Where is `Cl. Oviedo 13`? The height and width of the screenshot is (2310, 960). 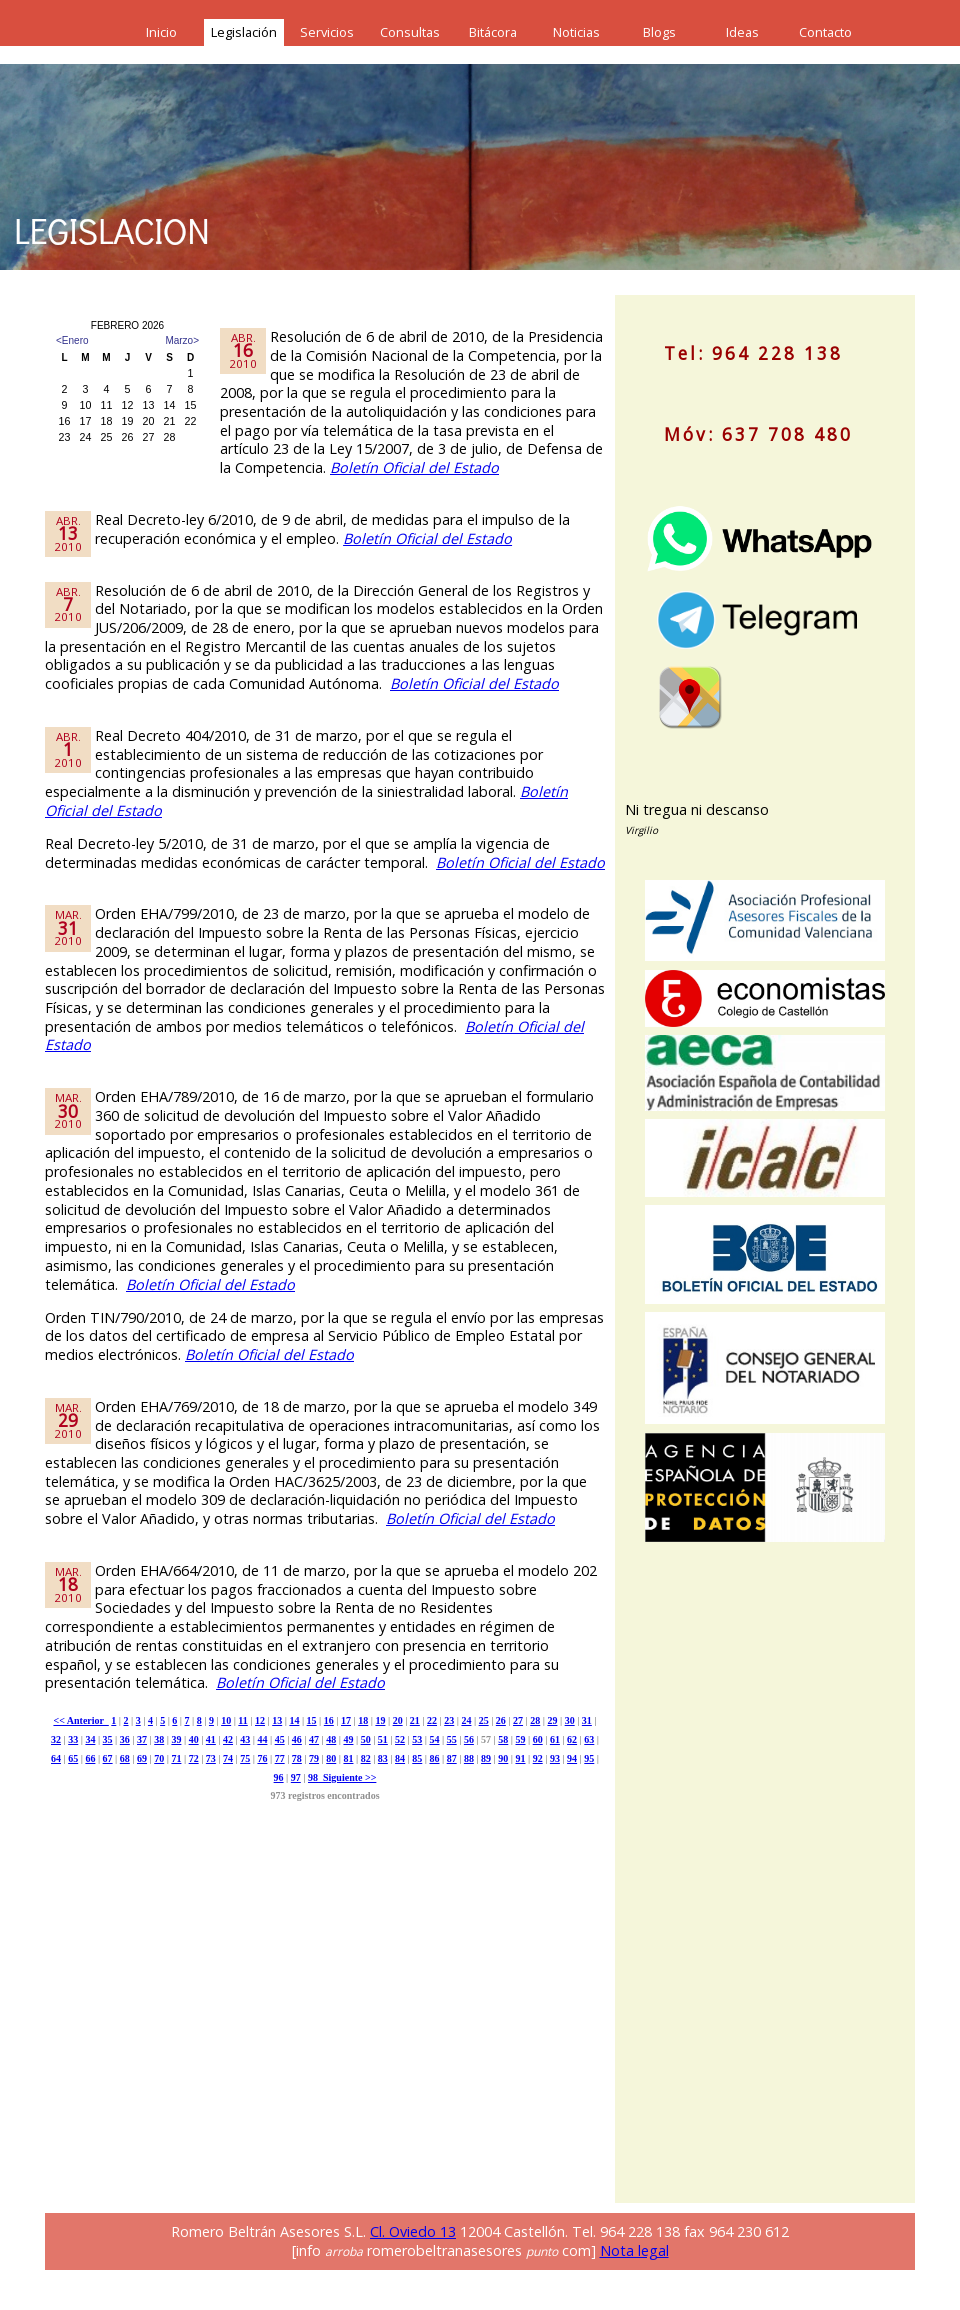 Cl. Oviedo 13 is located at coordinates (413, 2231).